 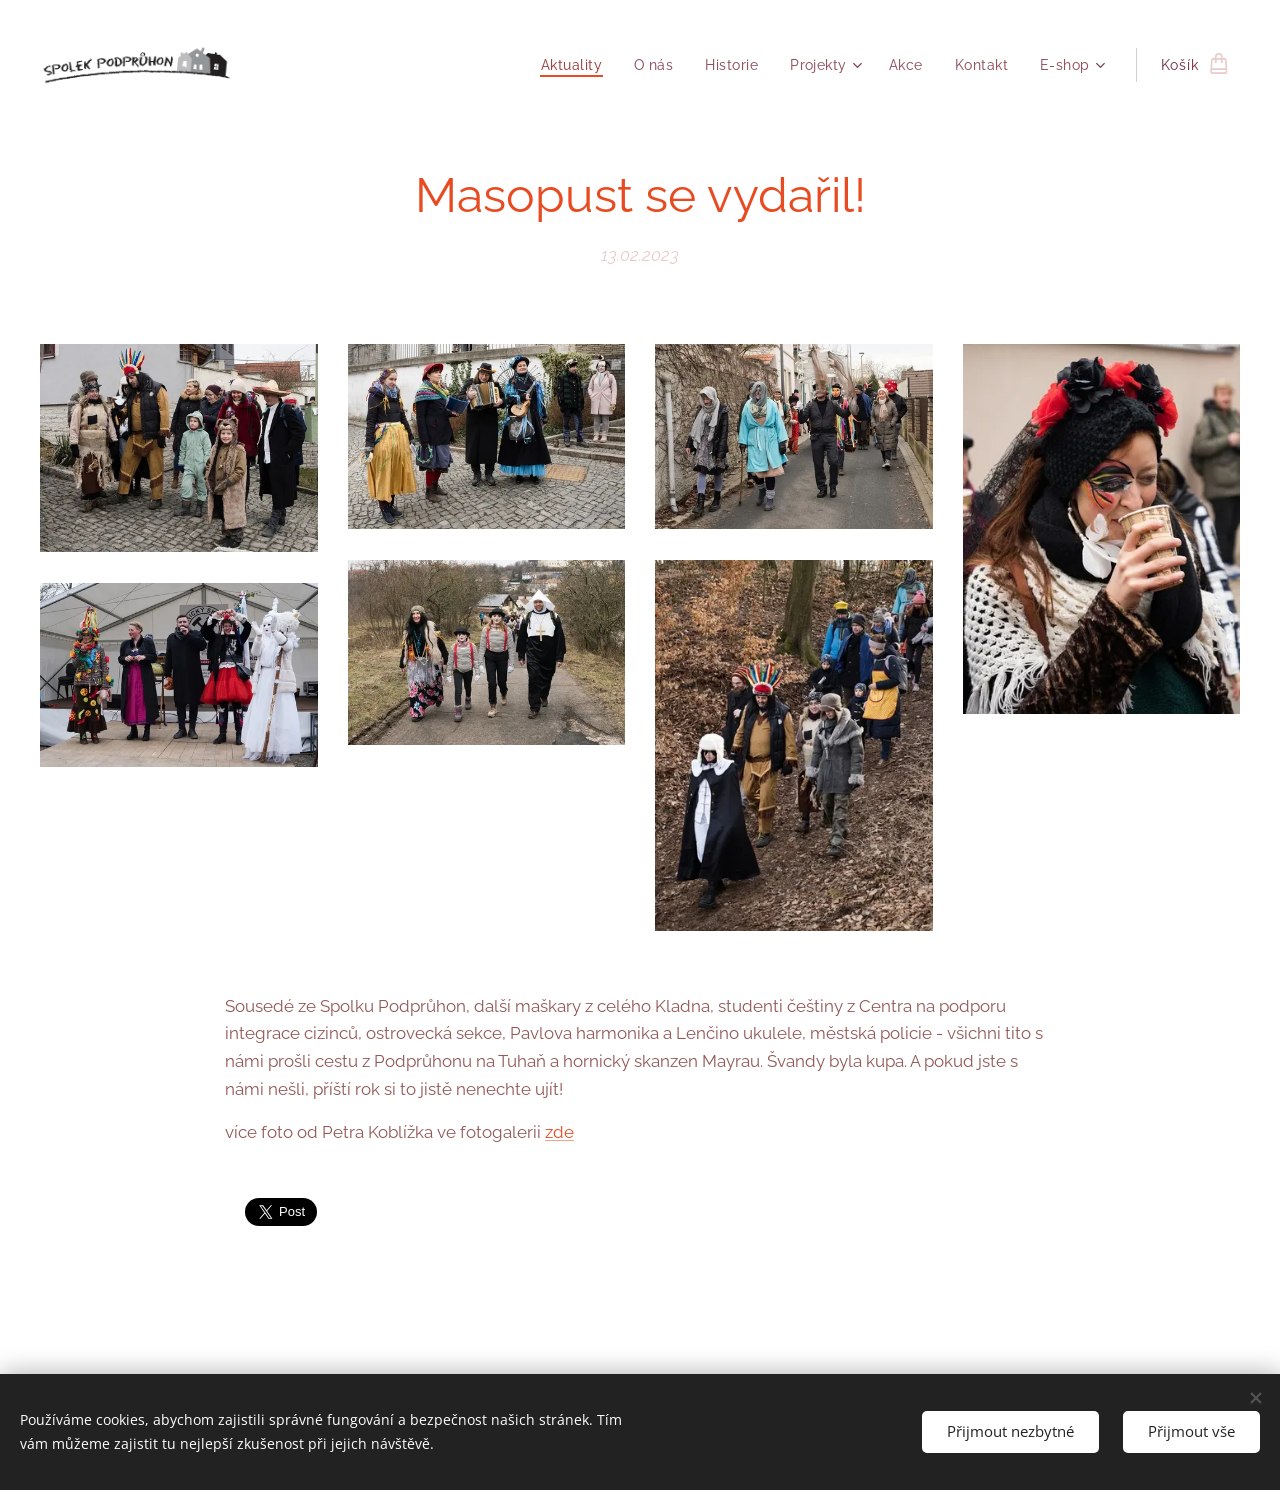 I want to click on [menuitem], so click(x=567, y=65).